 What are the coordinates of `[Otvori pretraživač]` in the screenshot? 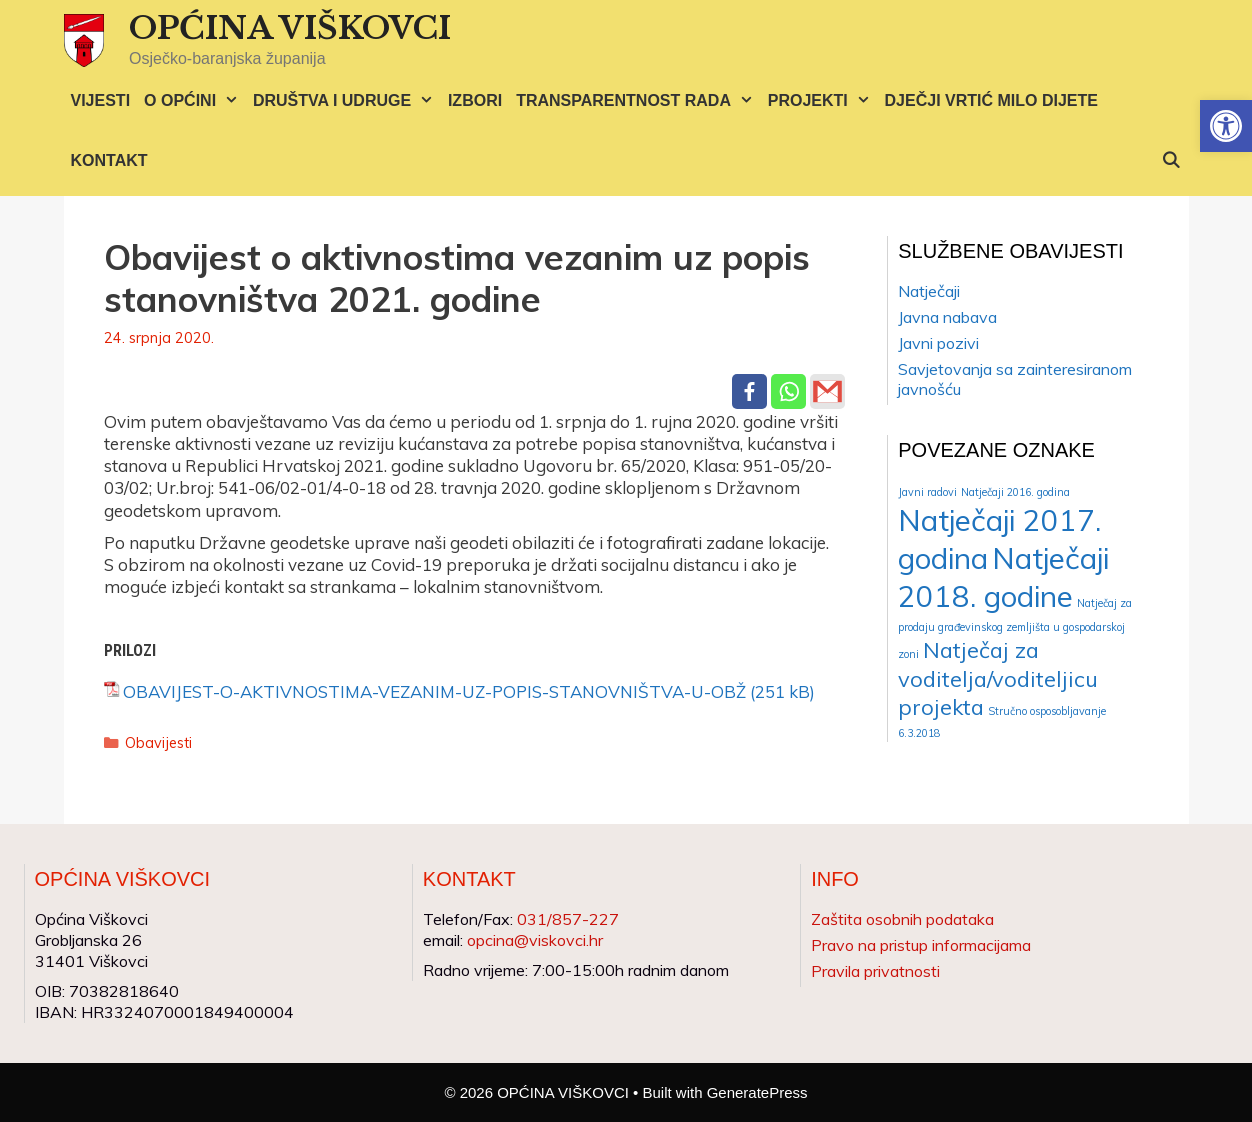 It's located at (1171, 161).